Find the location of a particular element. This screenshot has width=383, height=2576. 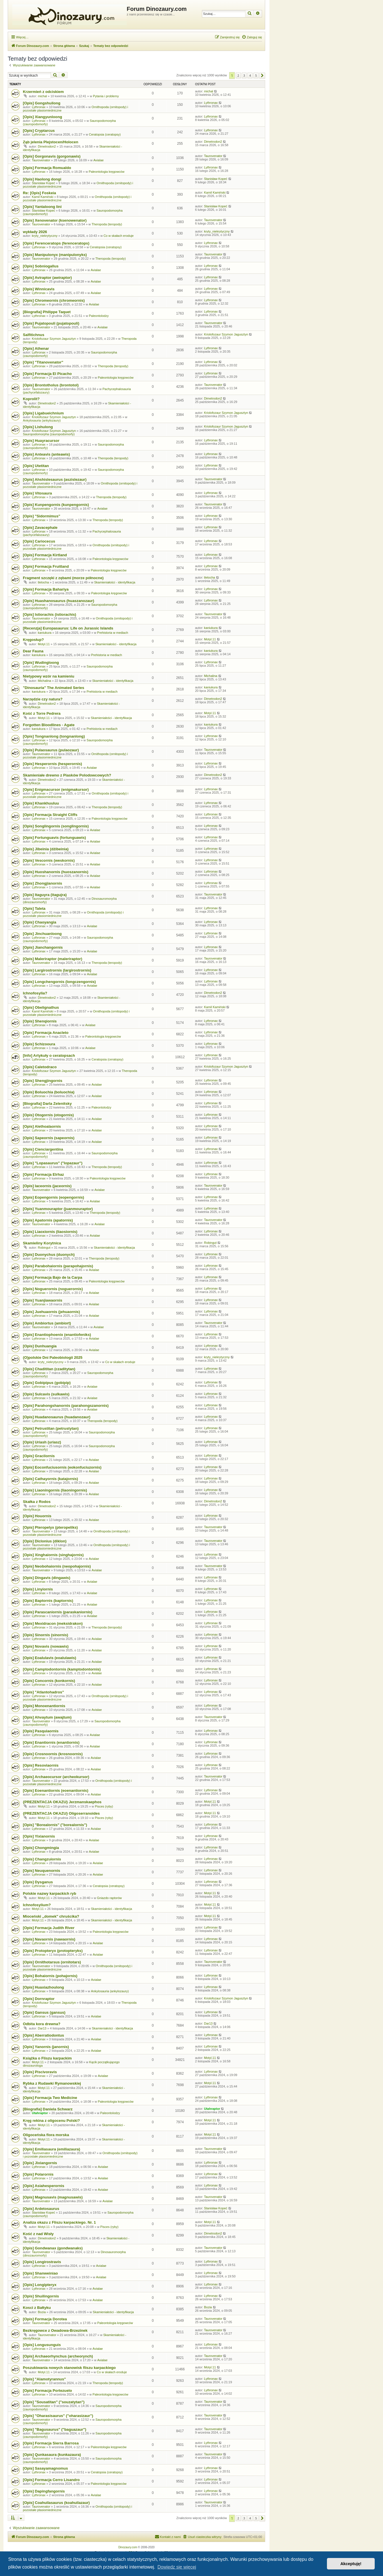

[Opis] Huaxiazhoulong is located at coordinates (43, 1987).